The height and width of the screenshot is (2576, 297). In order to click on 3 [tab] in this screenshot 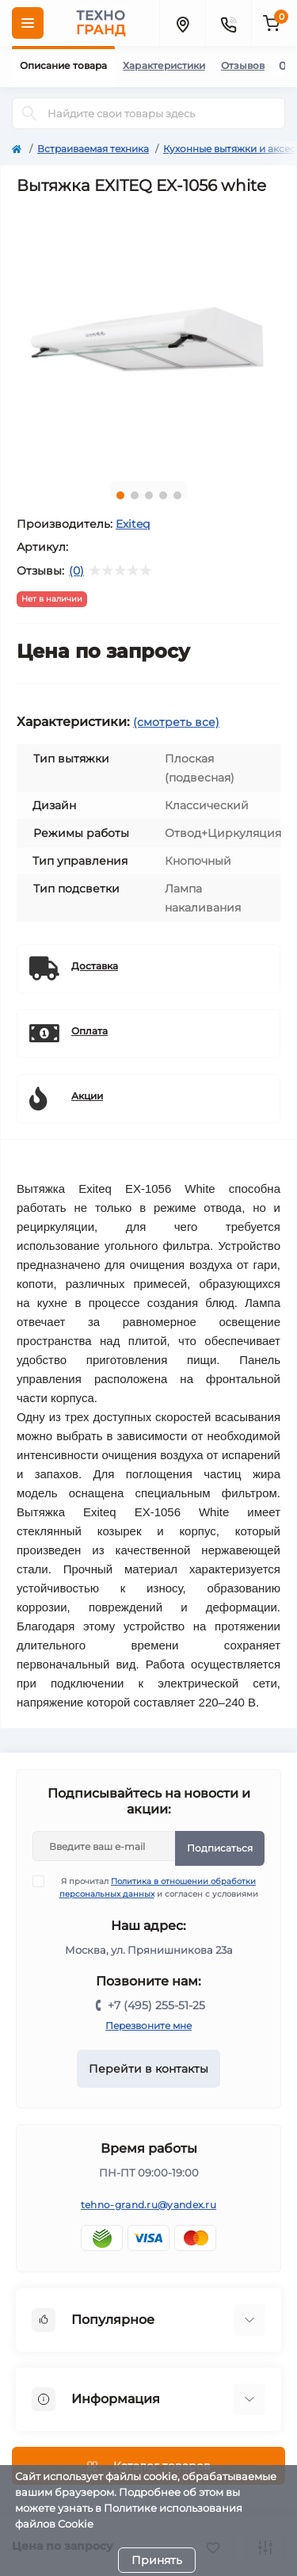, I will do `click(149, 495)`.